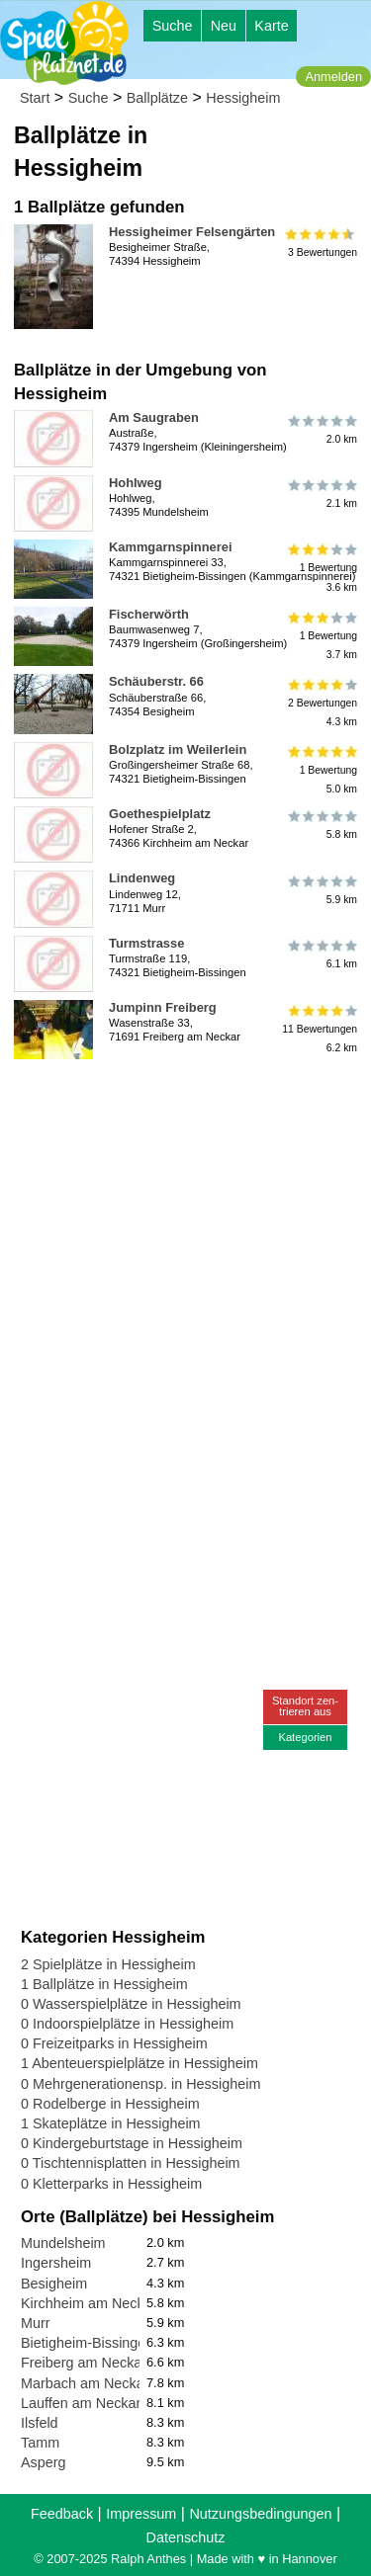 Image resolution: width=371 pixels, height=2576 pixels. Describe the element at coordinates (34, 98) in the screenshot. I see `Start` at that location.